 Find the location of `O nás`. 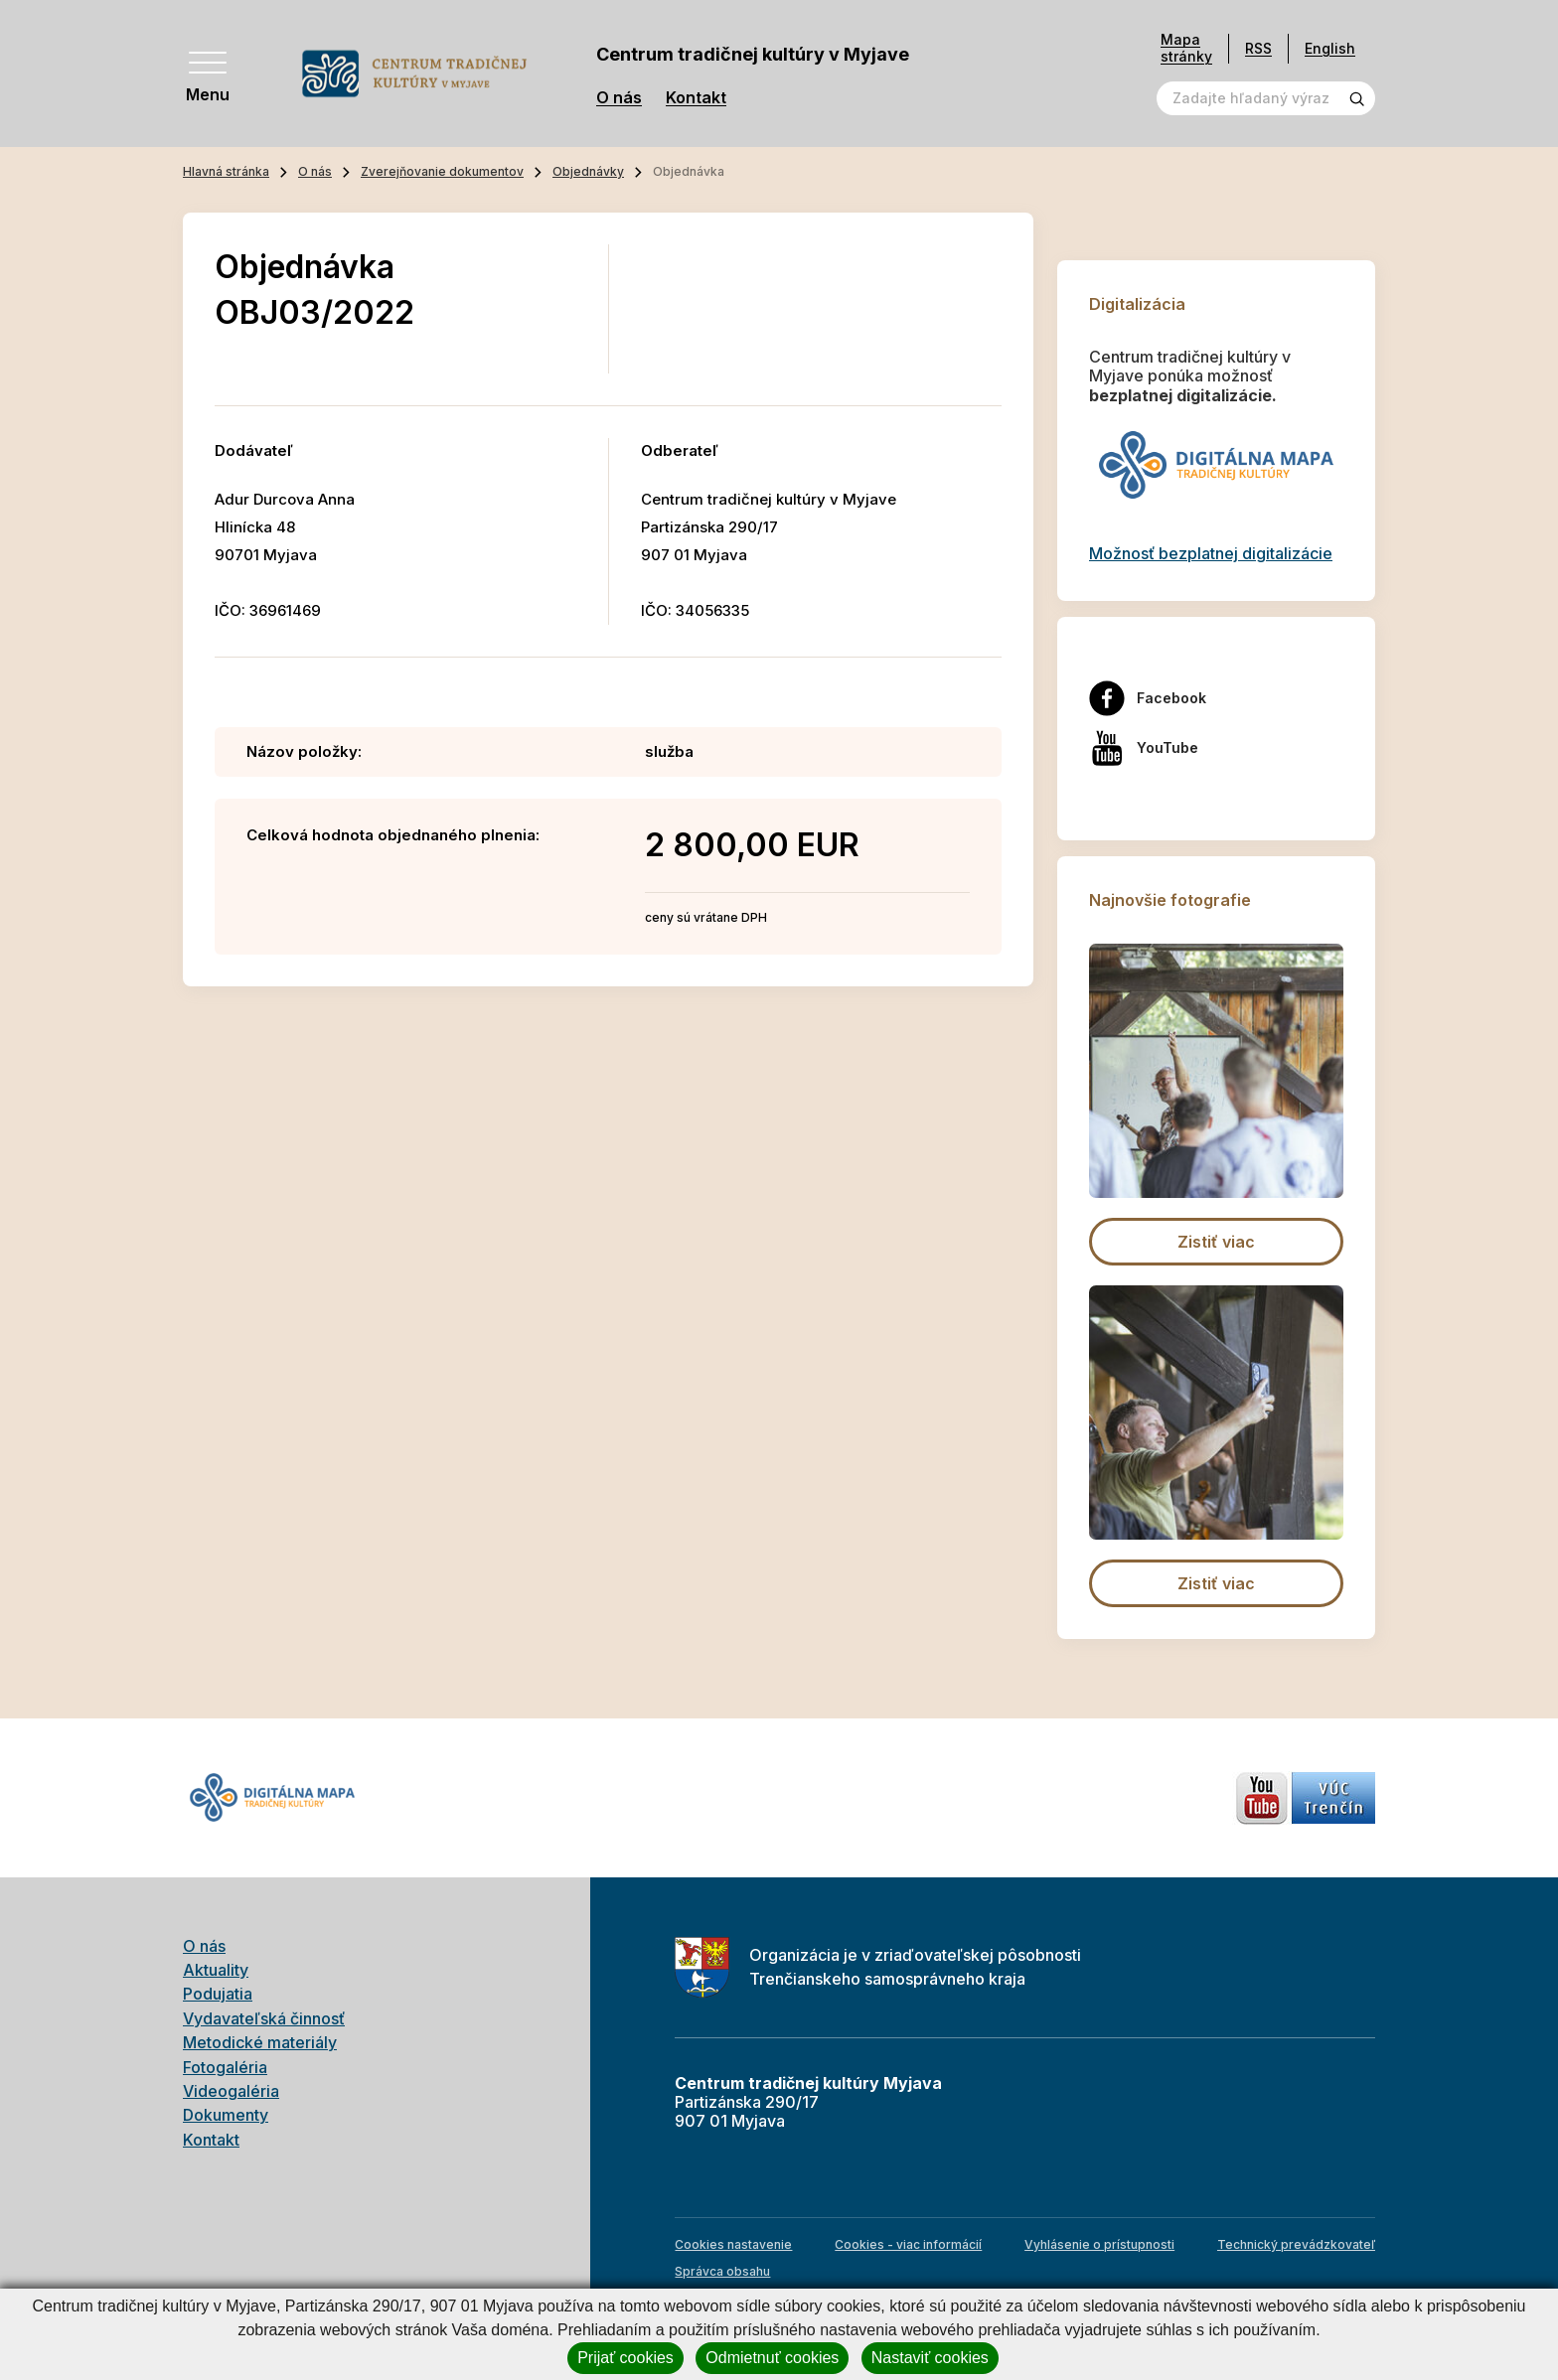

O nás is located at coordinates (619, 97).